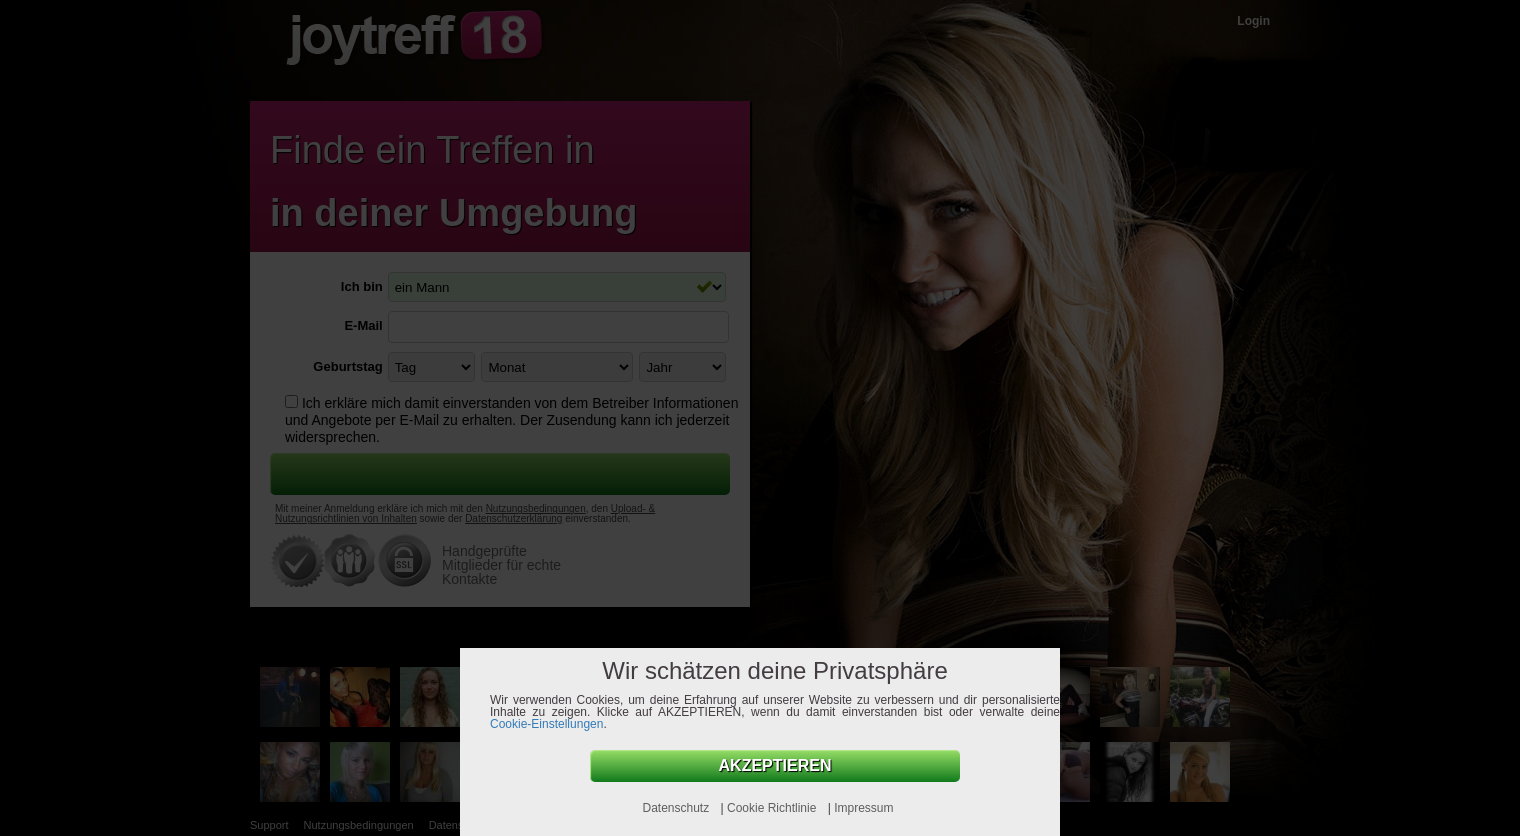 Image resolution: width=1520 pixels, height=836 pixels. Describe the element at coordinates (546, 724) in the screenshot. I see `Cookie-Einstellungen` at that location.